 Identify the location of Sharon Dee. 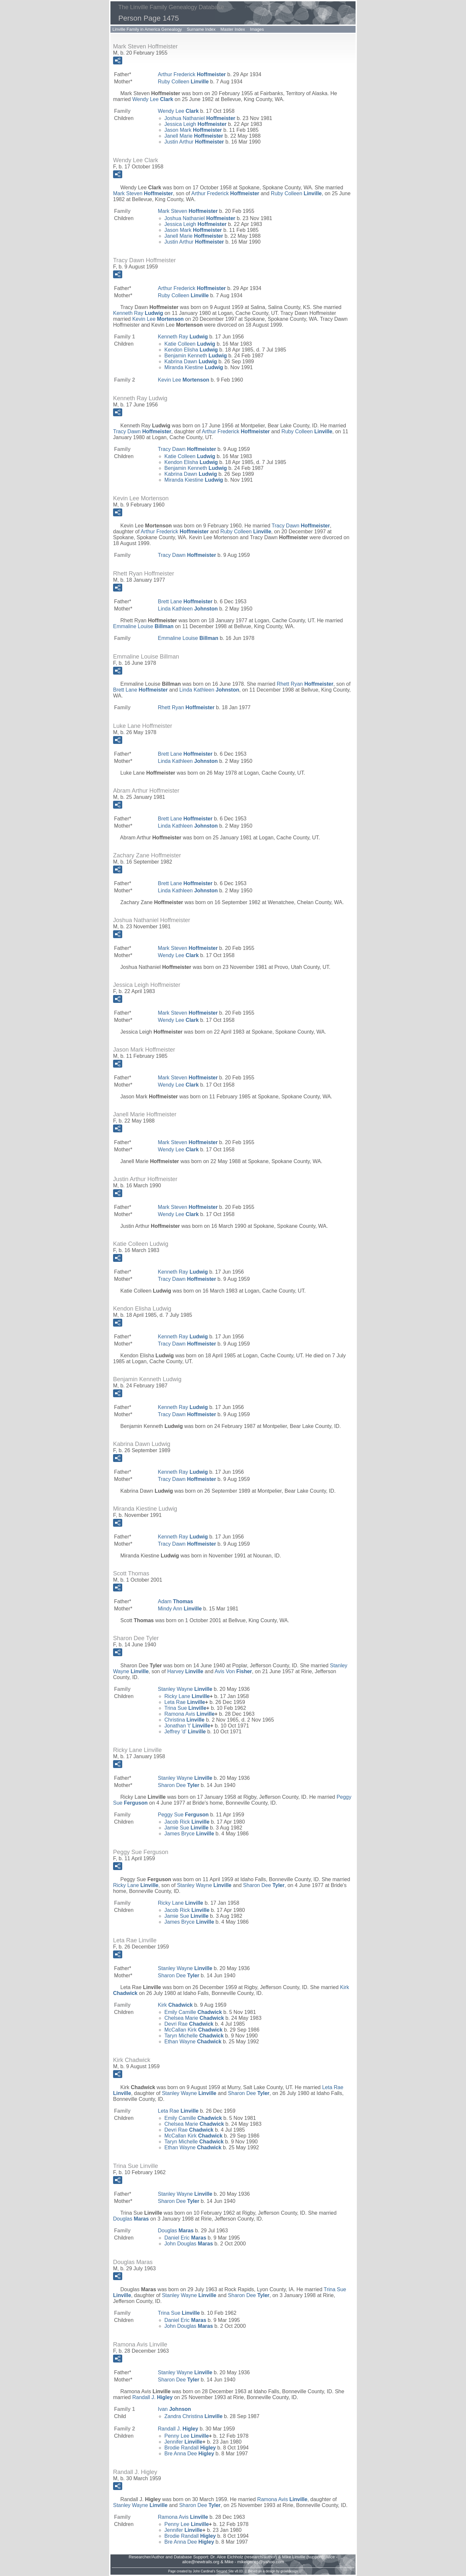
(178, 1785).